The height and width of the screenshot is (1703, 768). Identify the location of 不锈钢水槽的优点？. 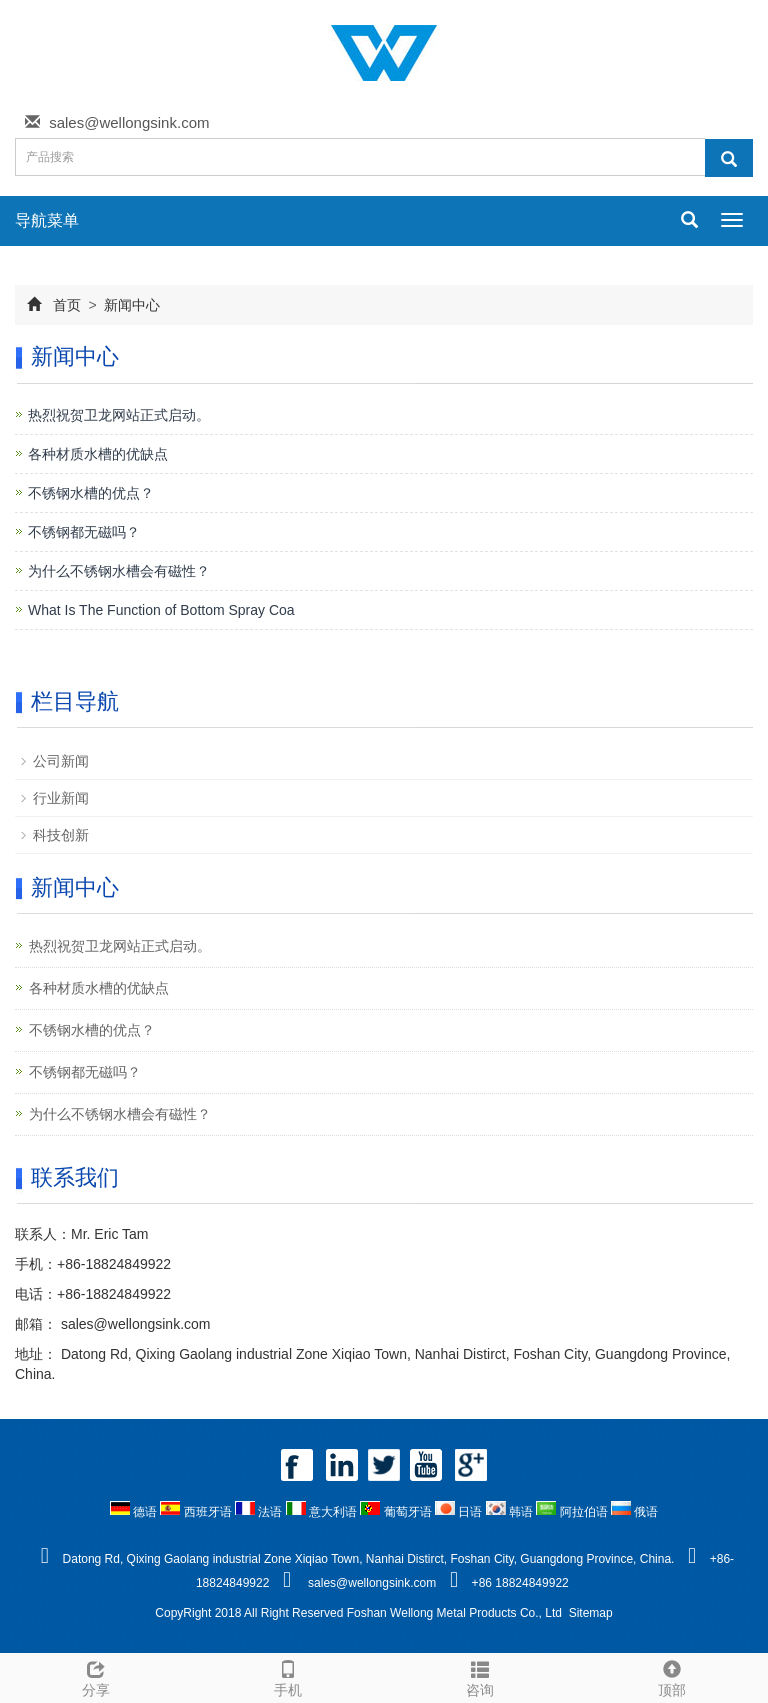
(91, 493).